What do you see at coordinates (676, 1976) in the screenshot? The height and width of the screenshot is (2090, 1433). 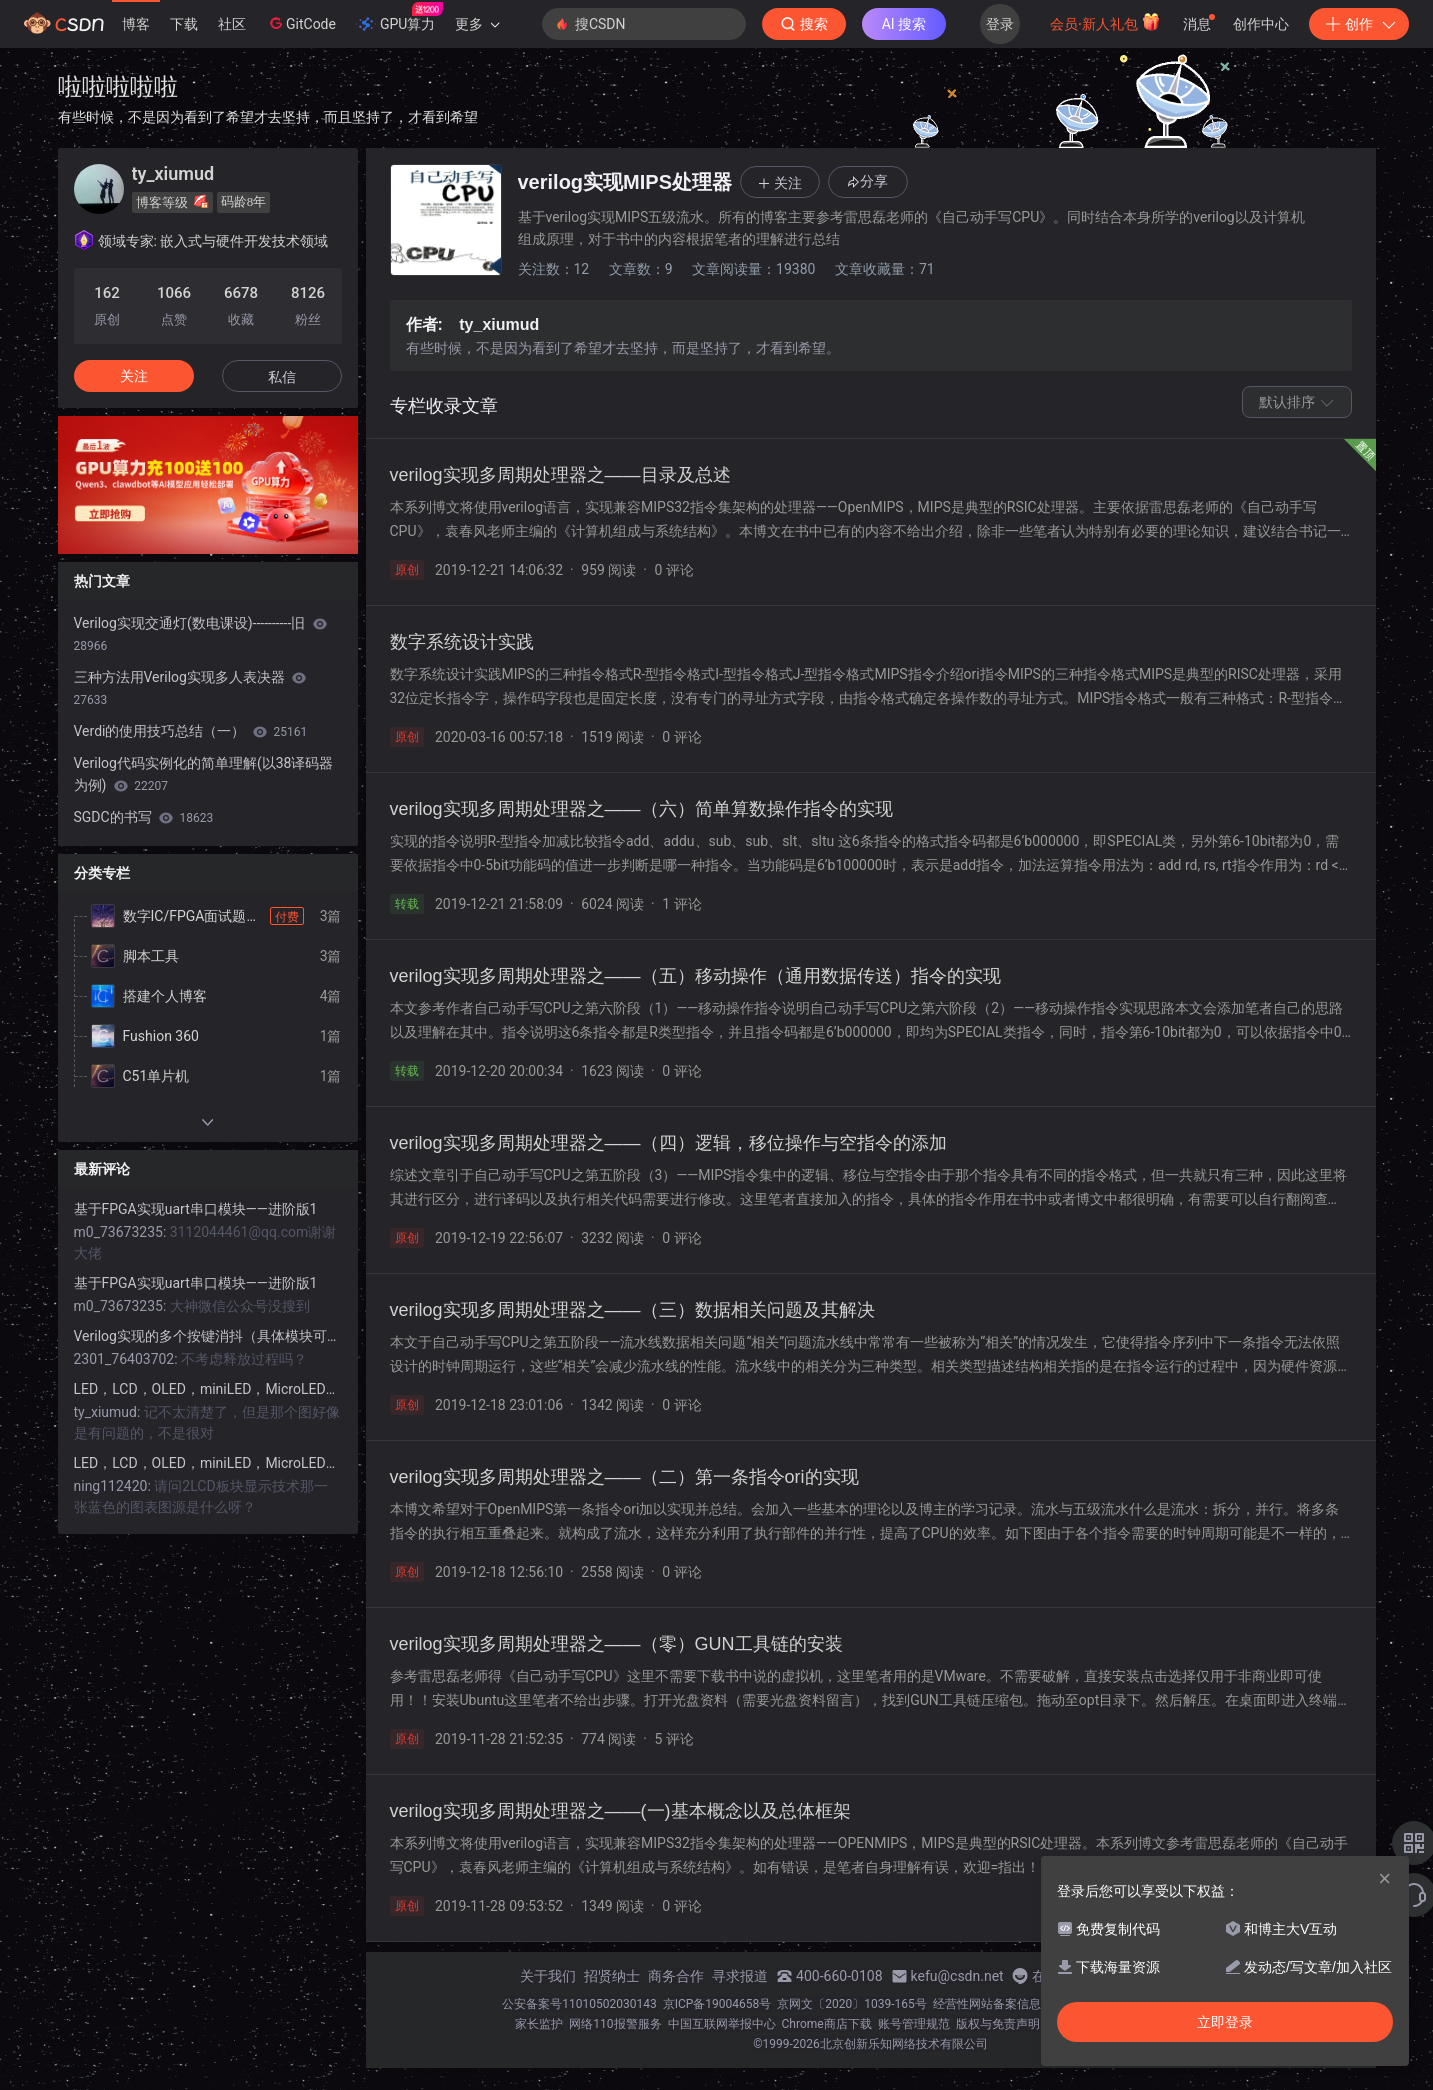 I see `商务合作` at bounding box center [676, 1976].